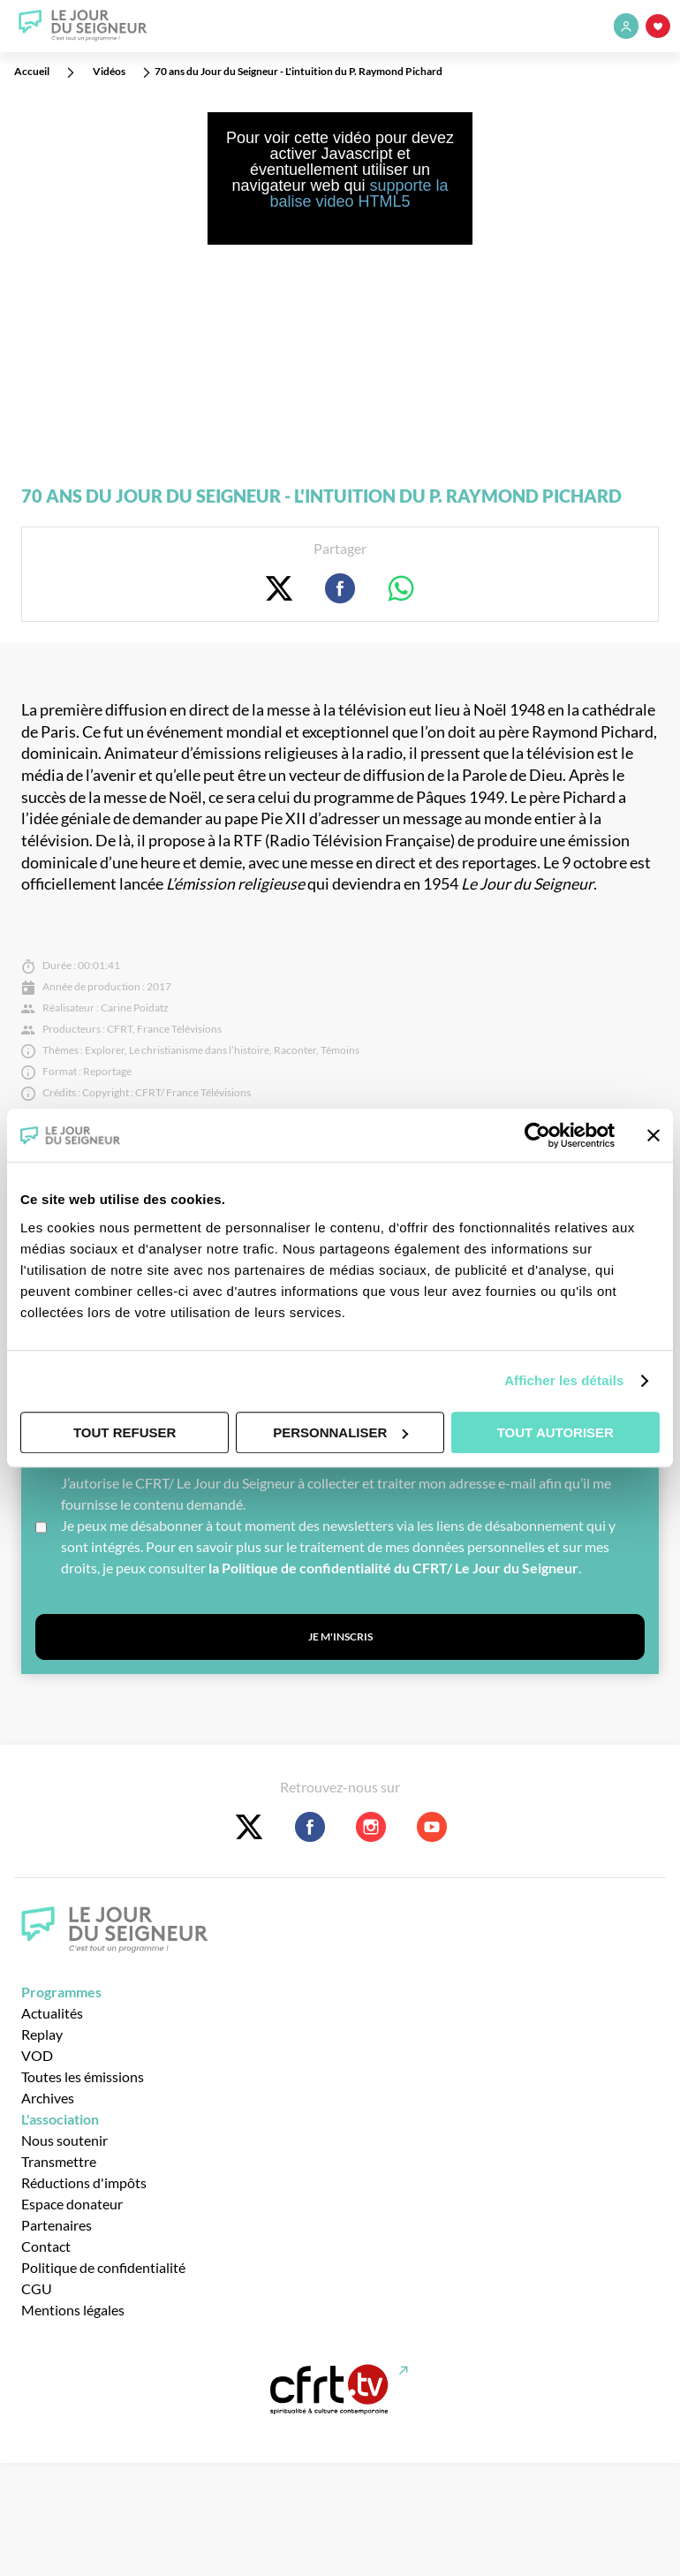  What do you see at coordinates (82, 2076) in the screenshot?
I see `Toutes les émissions` at bounding box center [82, 2076].